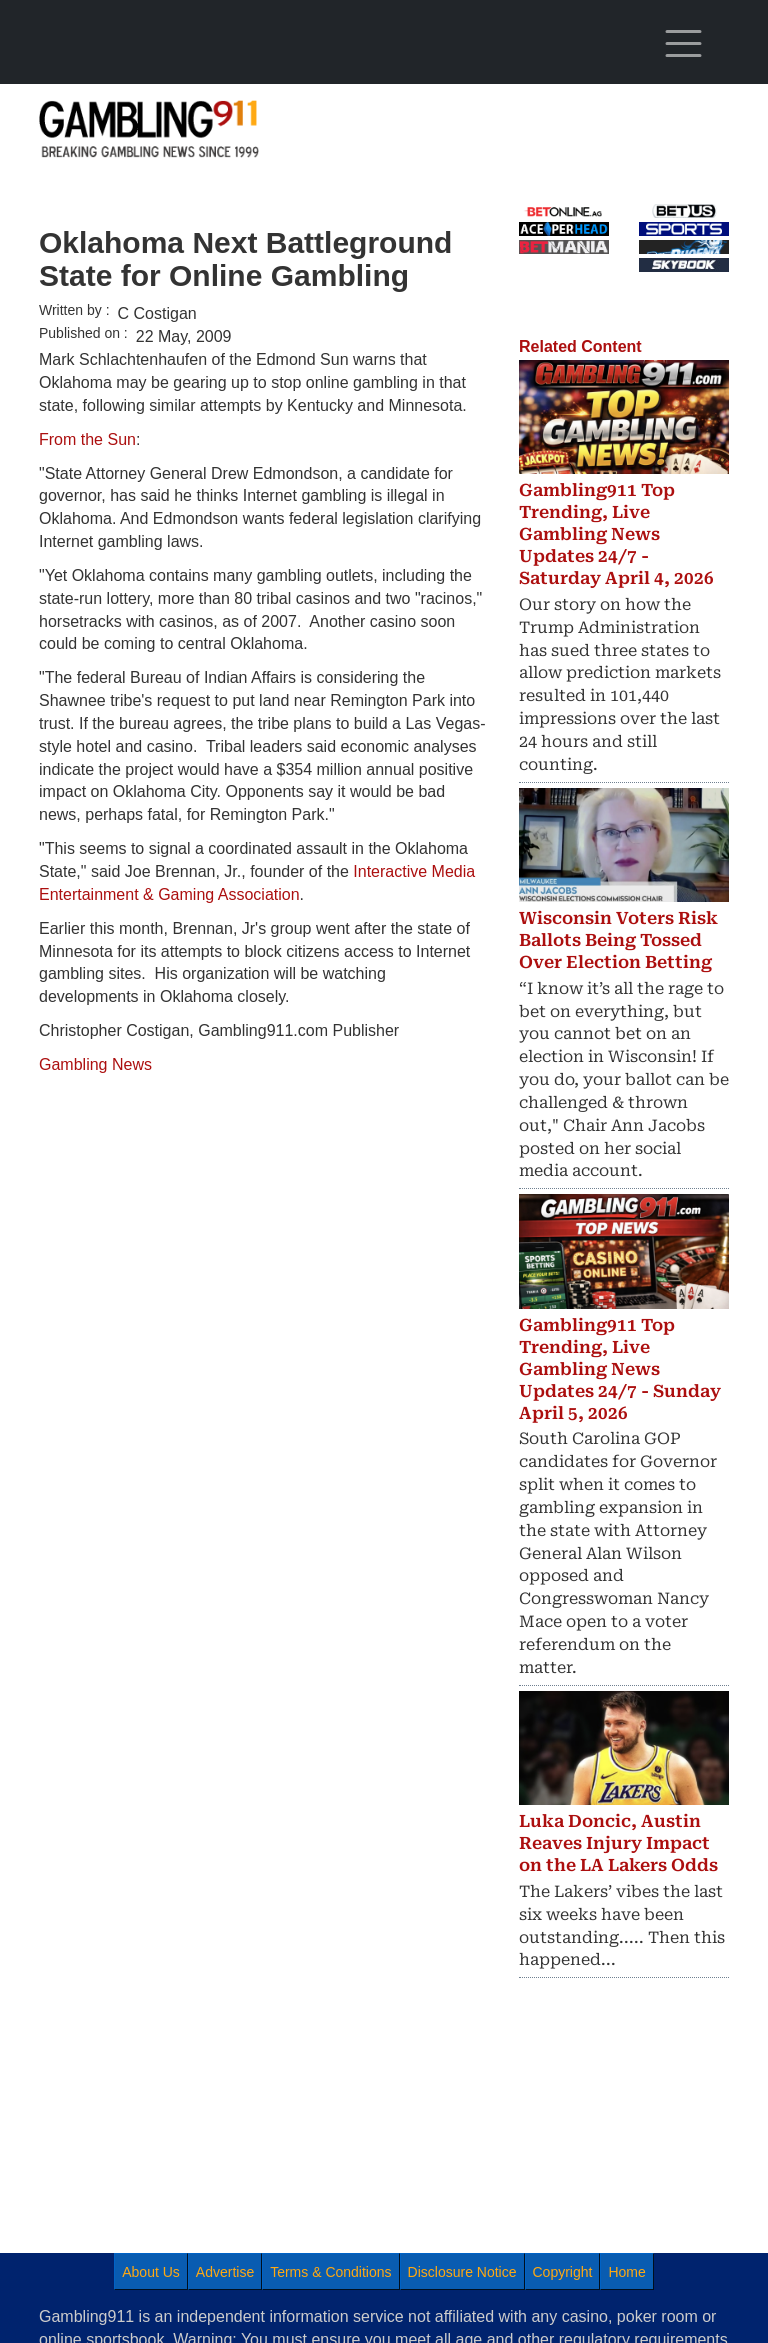 Image resolution: width=768 pixels, height=2343 pixels. Describe the element at coordinates (330, 2272) in the screenshot. I see `Terms & Conditions [menuitem]` at that location.